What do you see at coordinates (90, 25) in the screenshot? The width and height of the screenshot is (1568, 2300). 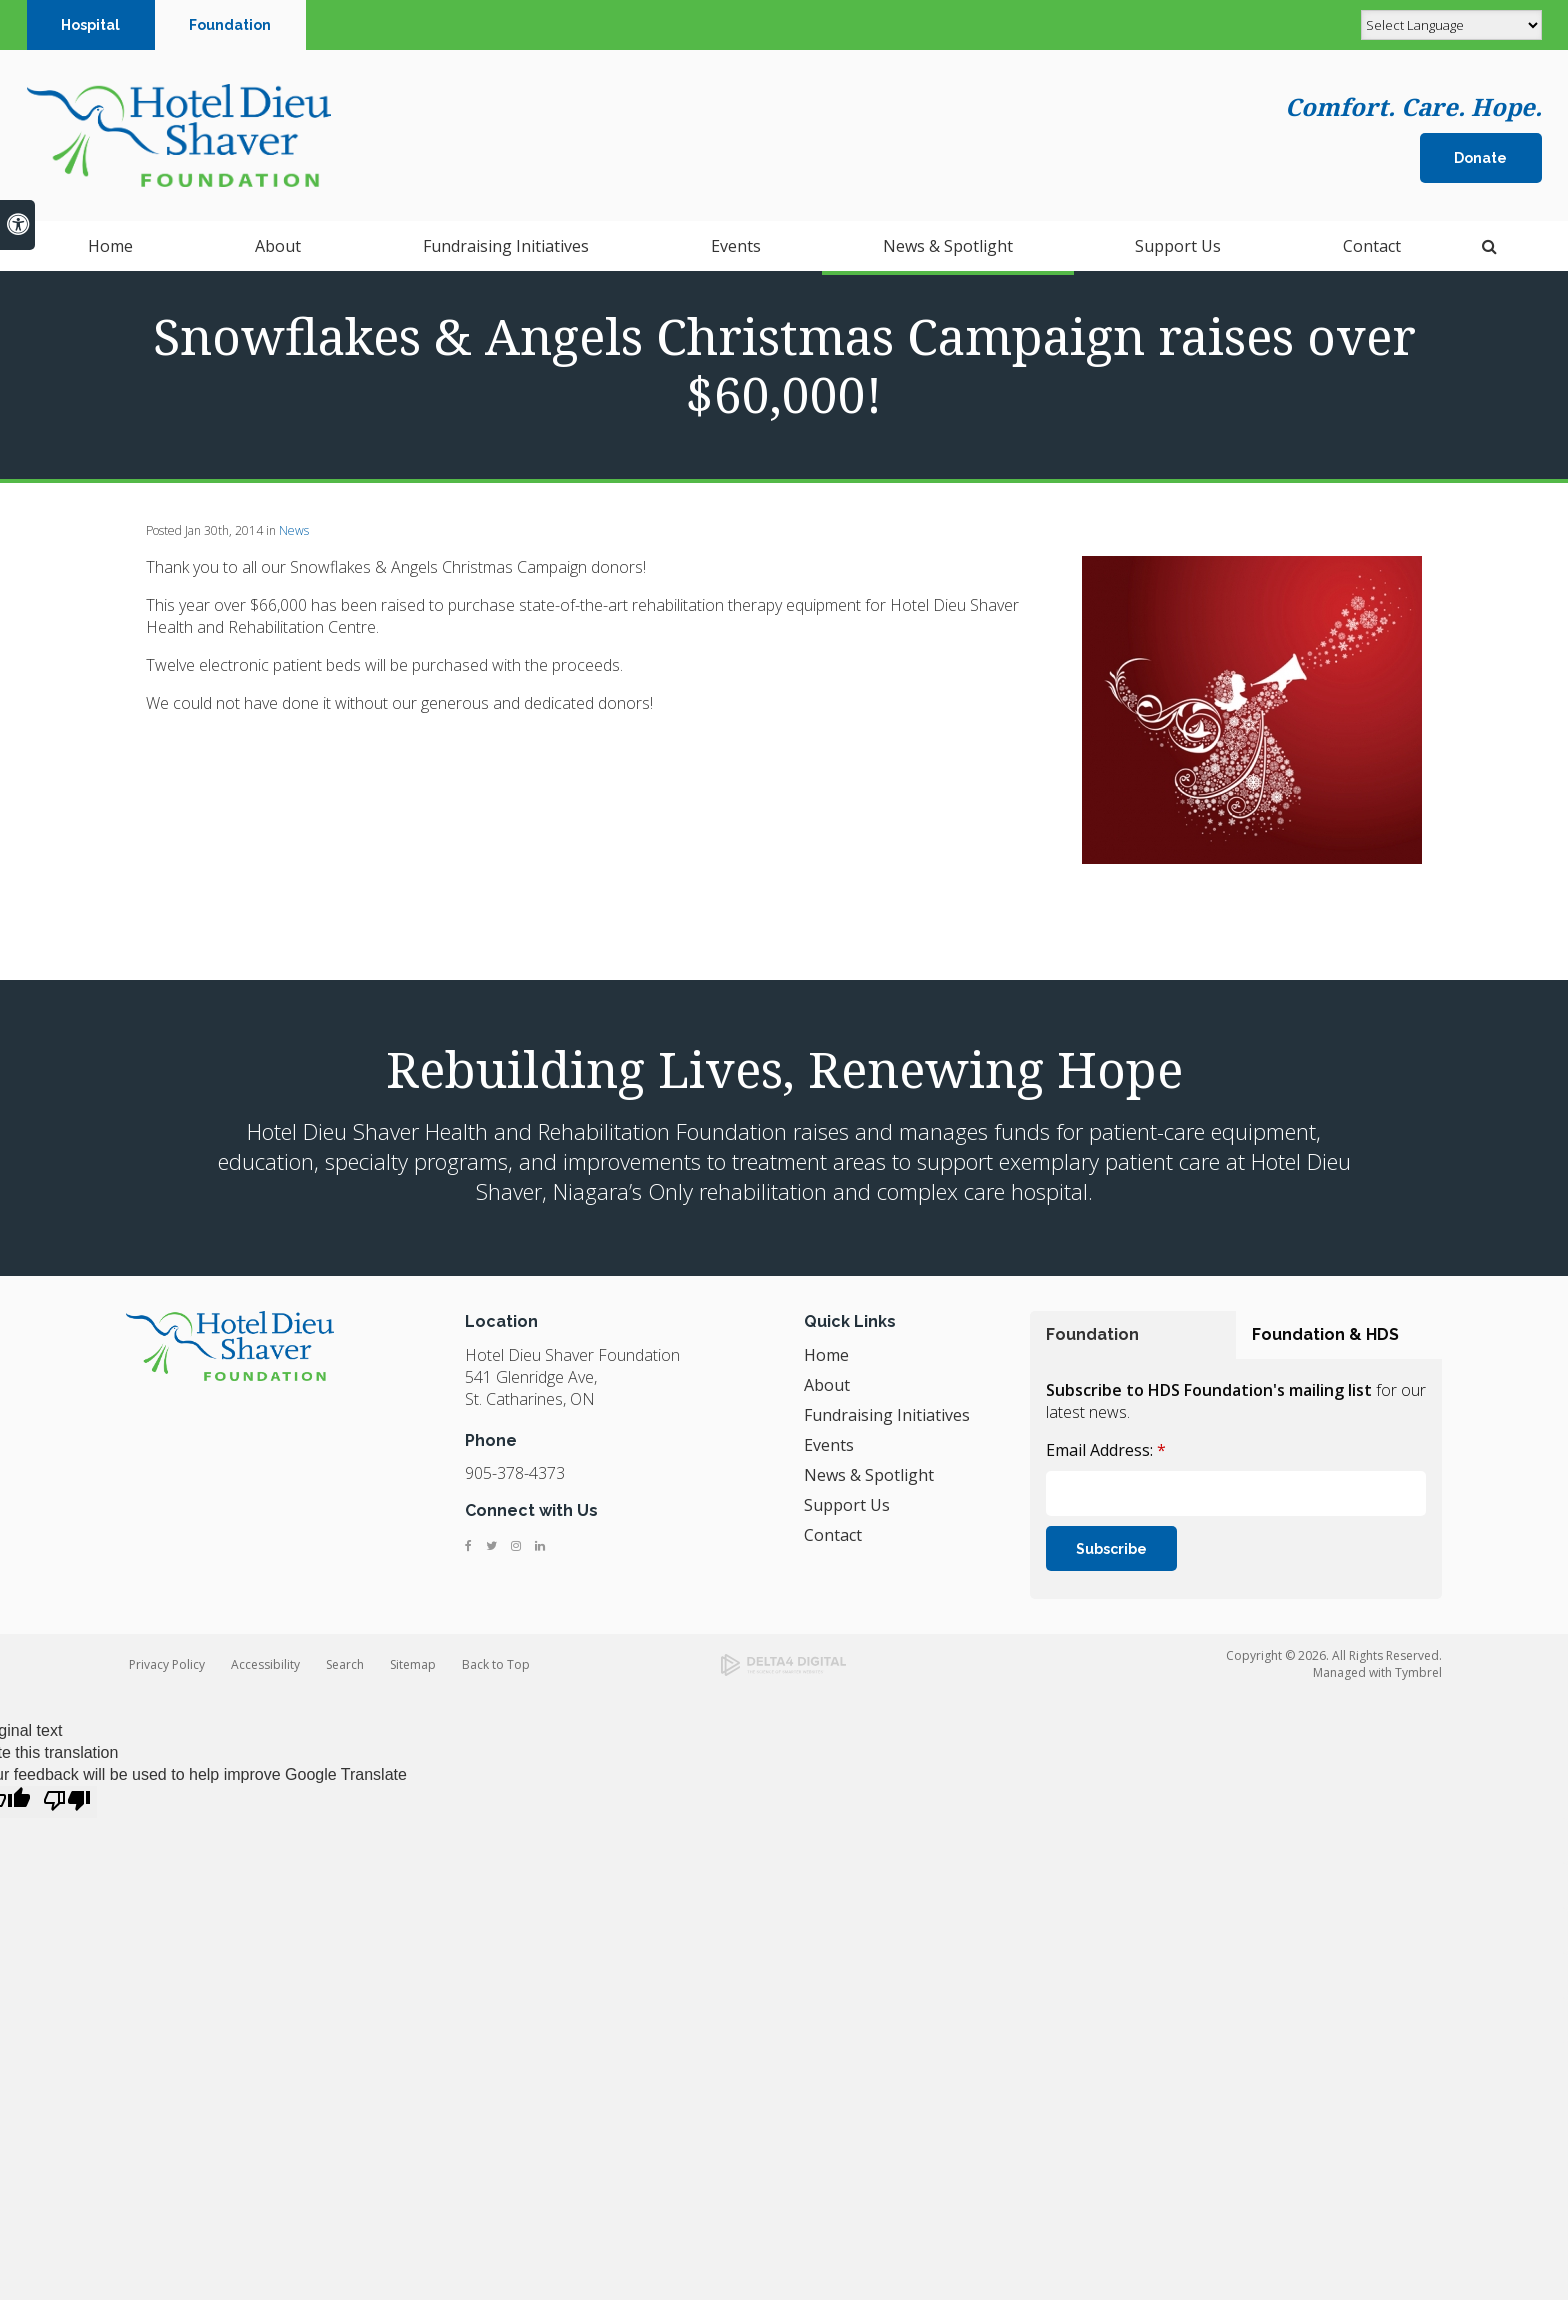 I see `Hospital` at bounding box center [90, 25].